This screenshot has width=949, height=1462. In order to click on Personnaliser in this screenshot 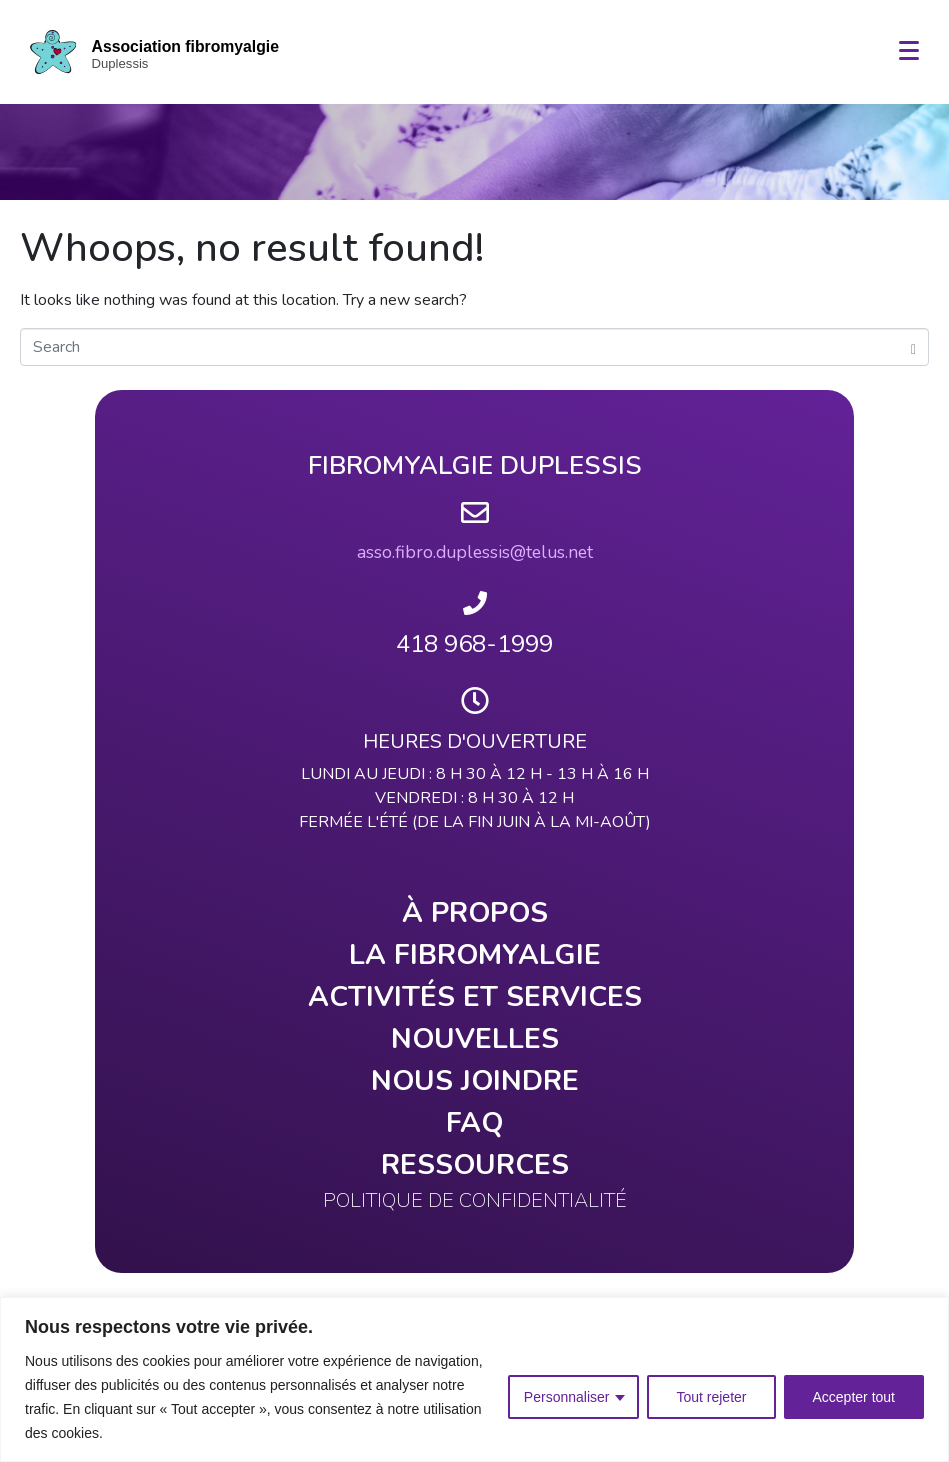, I will do `click(567, 1397)`.